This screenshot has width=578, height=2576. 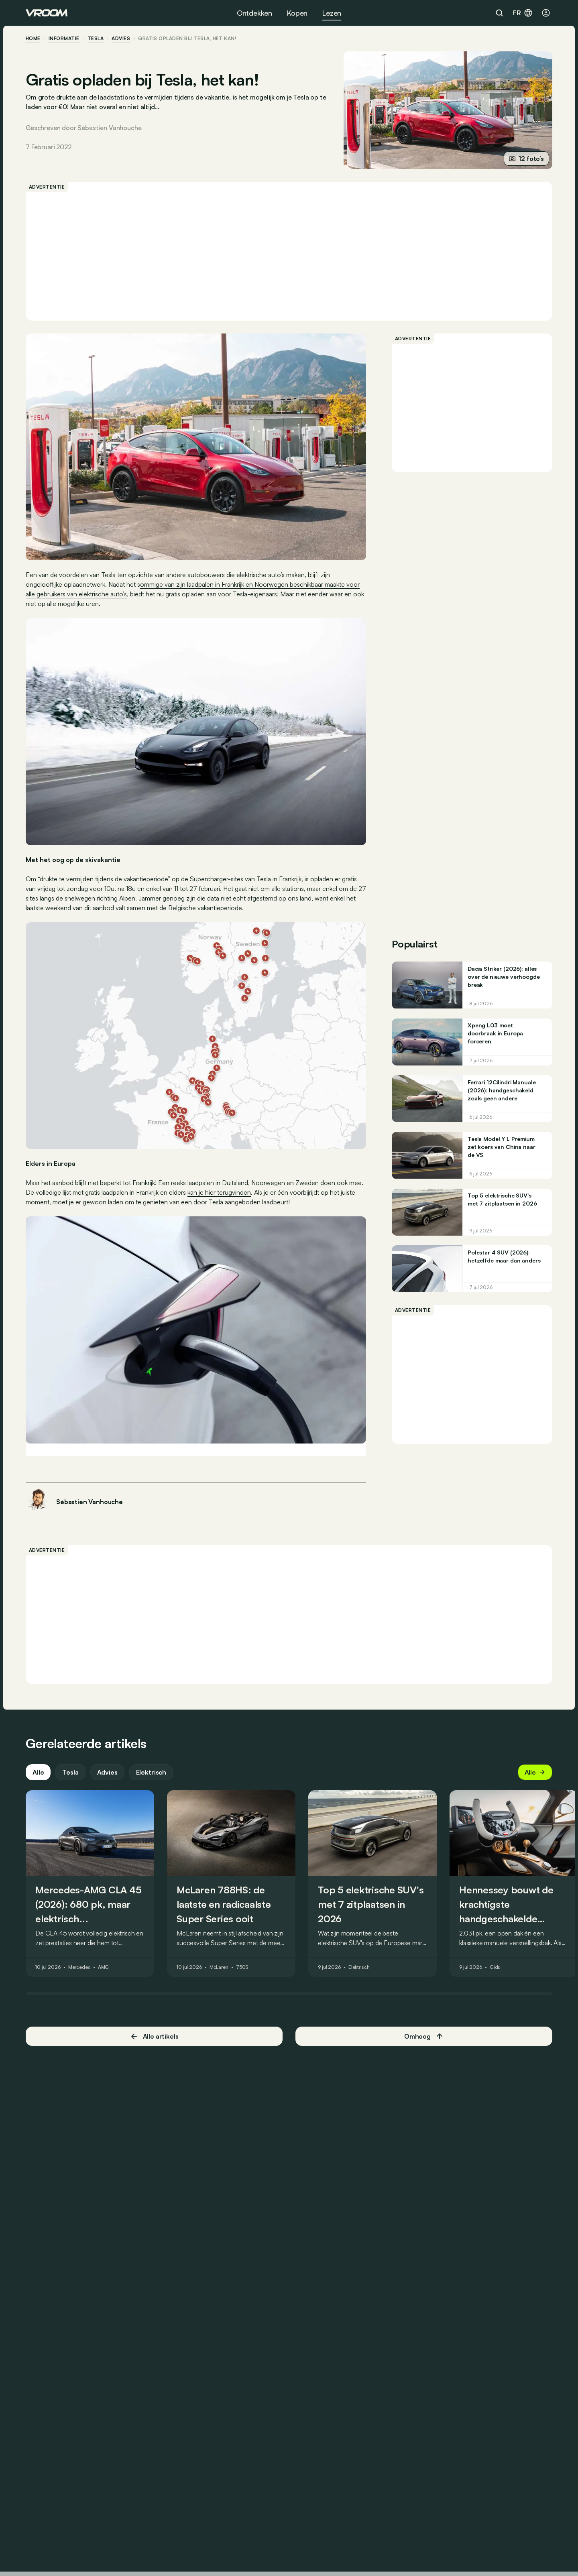 I want to click on Elektrisch, so click(x=151, y=1772).